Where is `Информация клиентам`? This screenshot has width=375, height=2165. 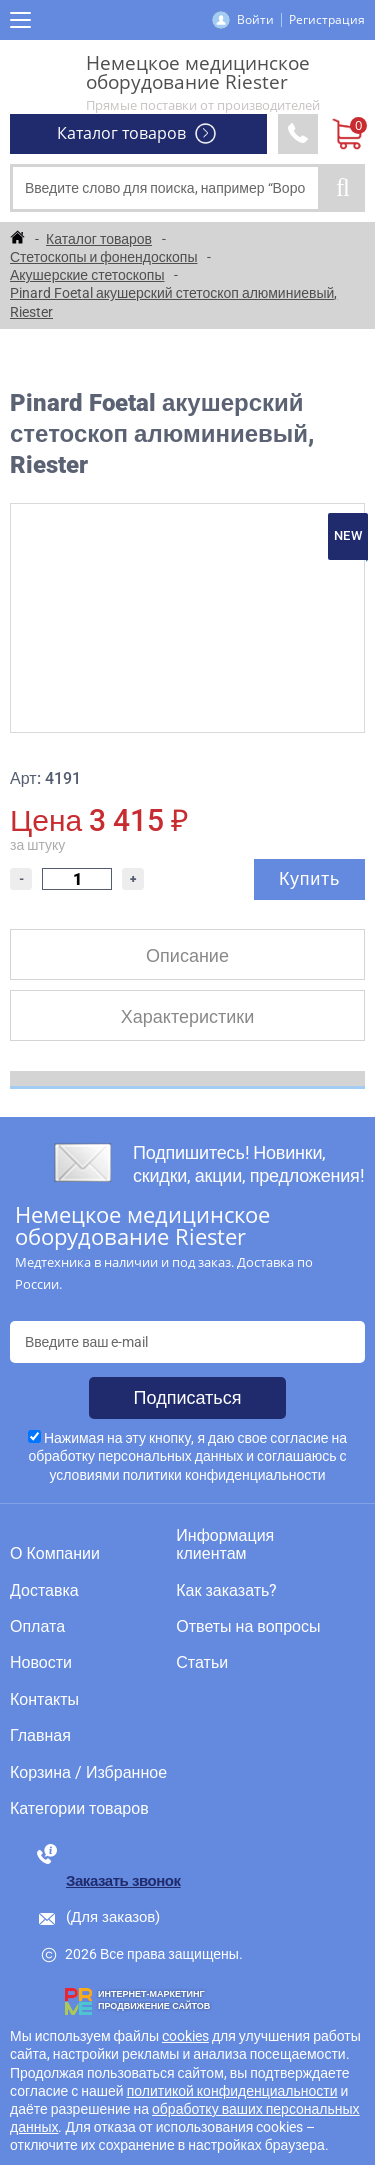
Информация клиентам is located at coordinates (225, 1545).